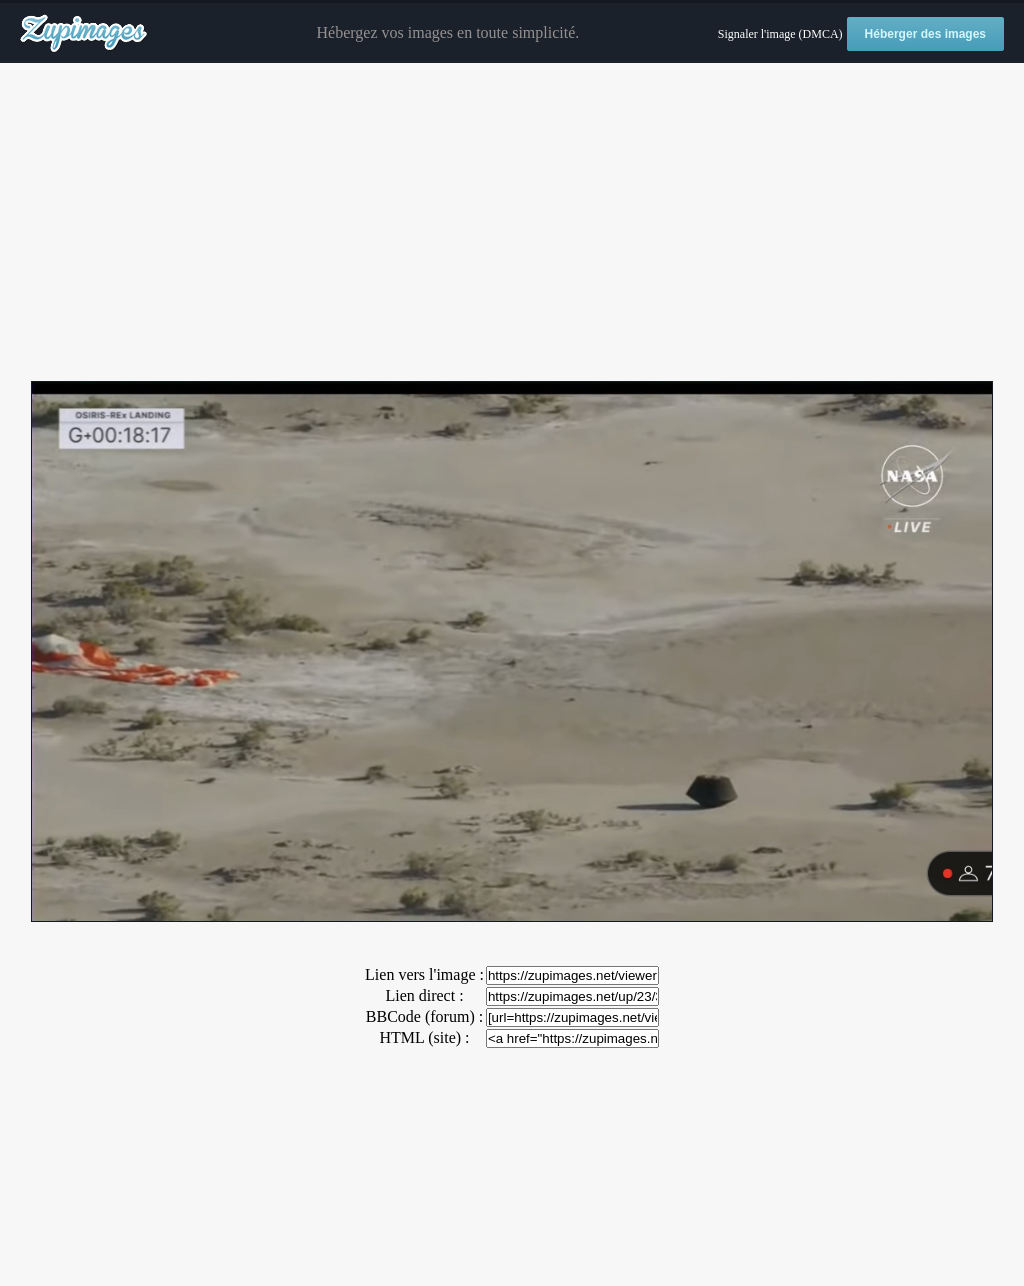 Image resolution: width=1024 pixels, height=1286 pixels. Describe the element at coordinates (424, 974) in the screenshot. I see `Lien vers l'image :` at that location.